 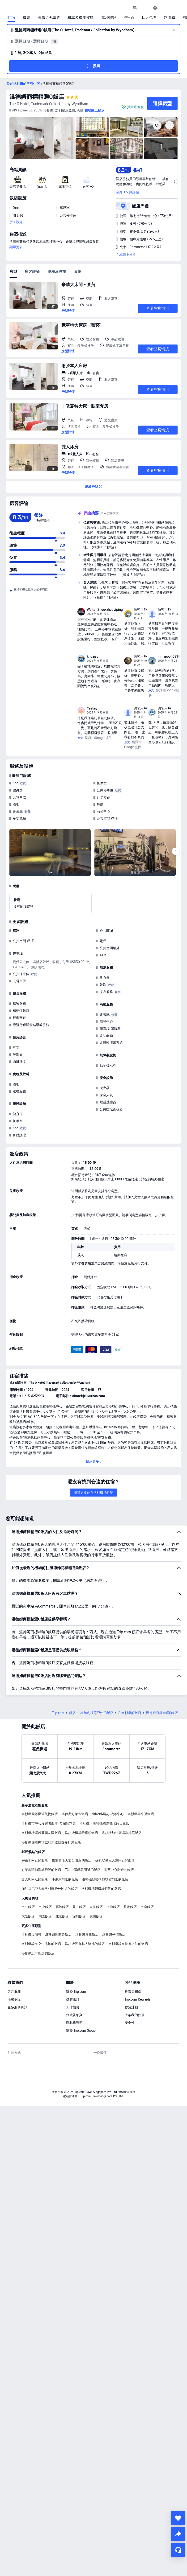 What do you see at coordinates (45, 1907) in the screenshot?
I see `台中飯店` at bounding box center [45, 1907].